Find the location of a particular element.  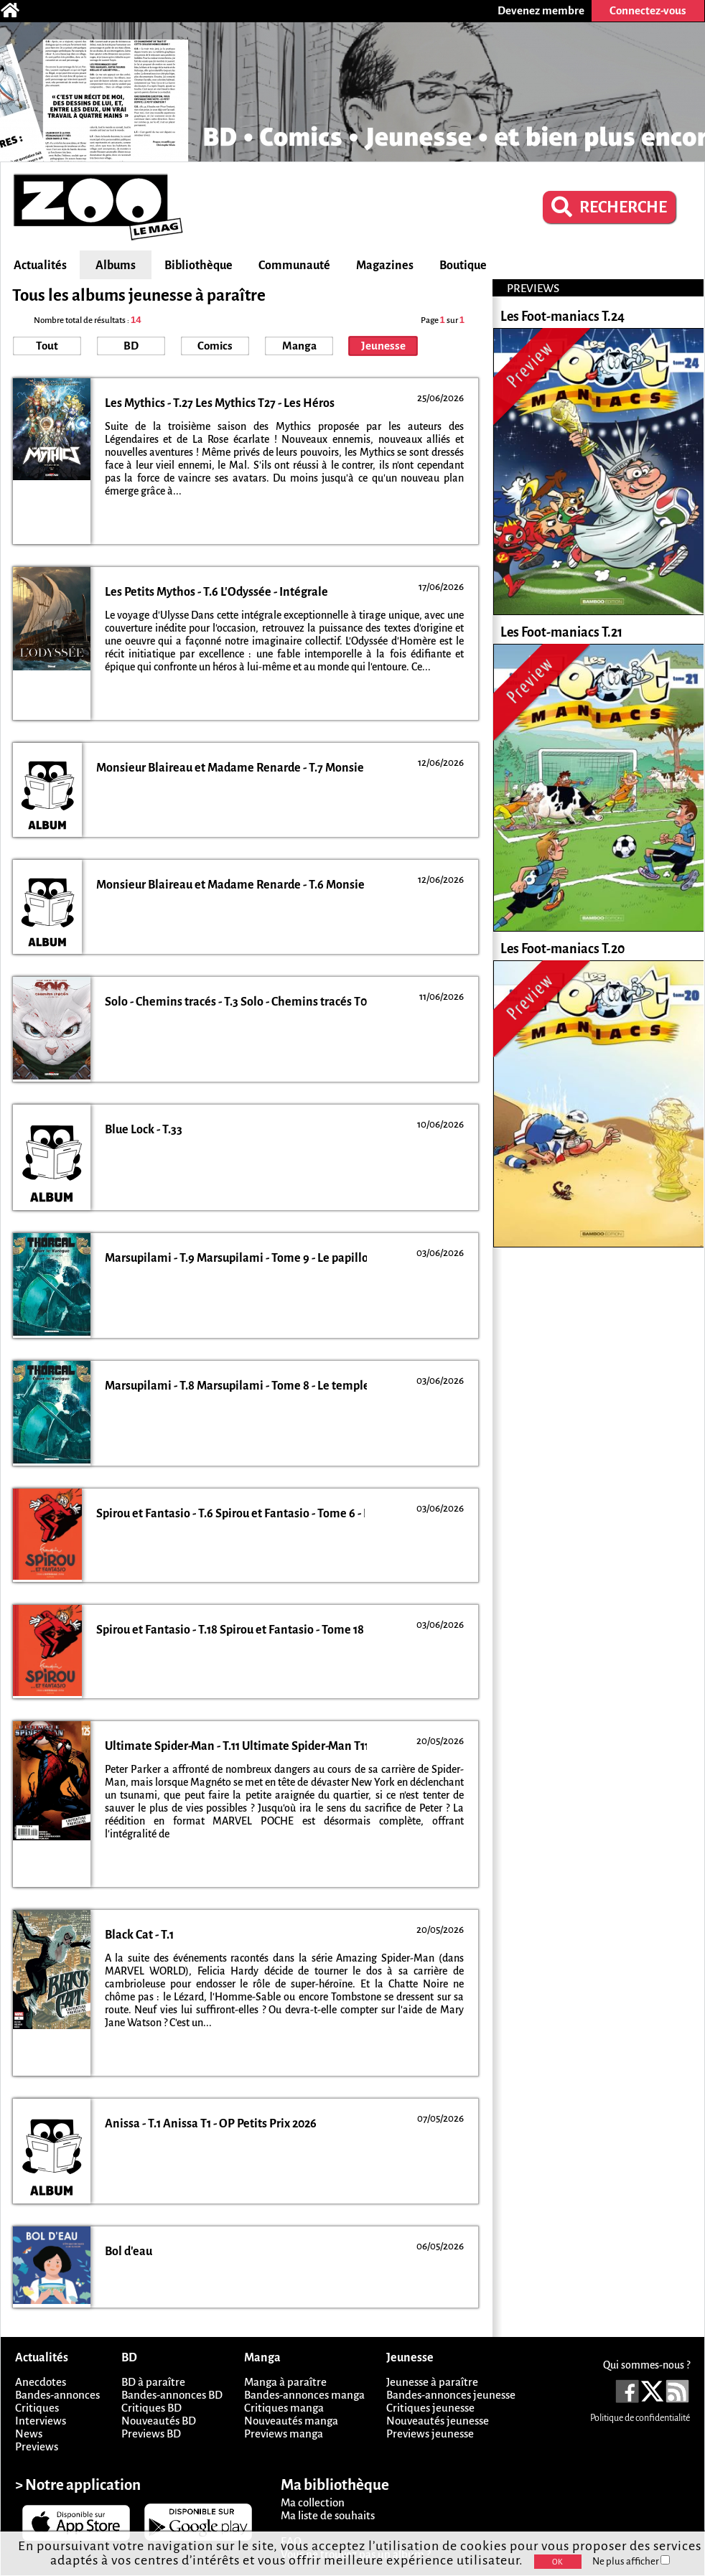

Critiques BD is located at coordinates (151, 2408).